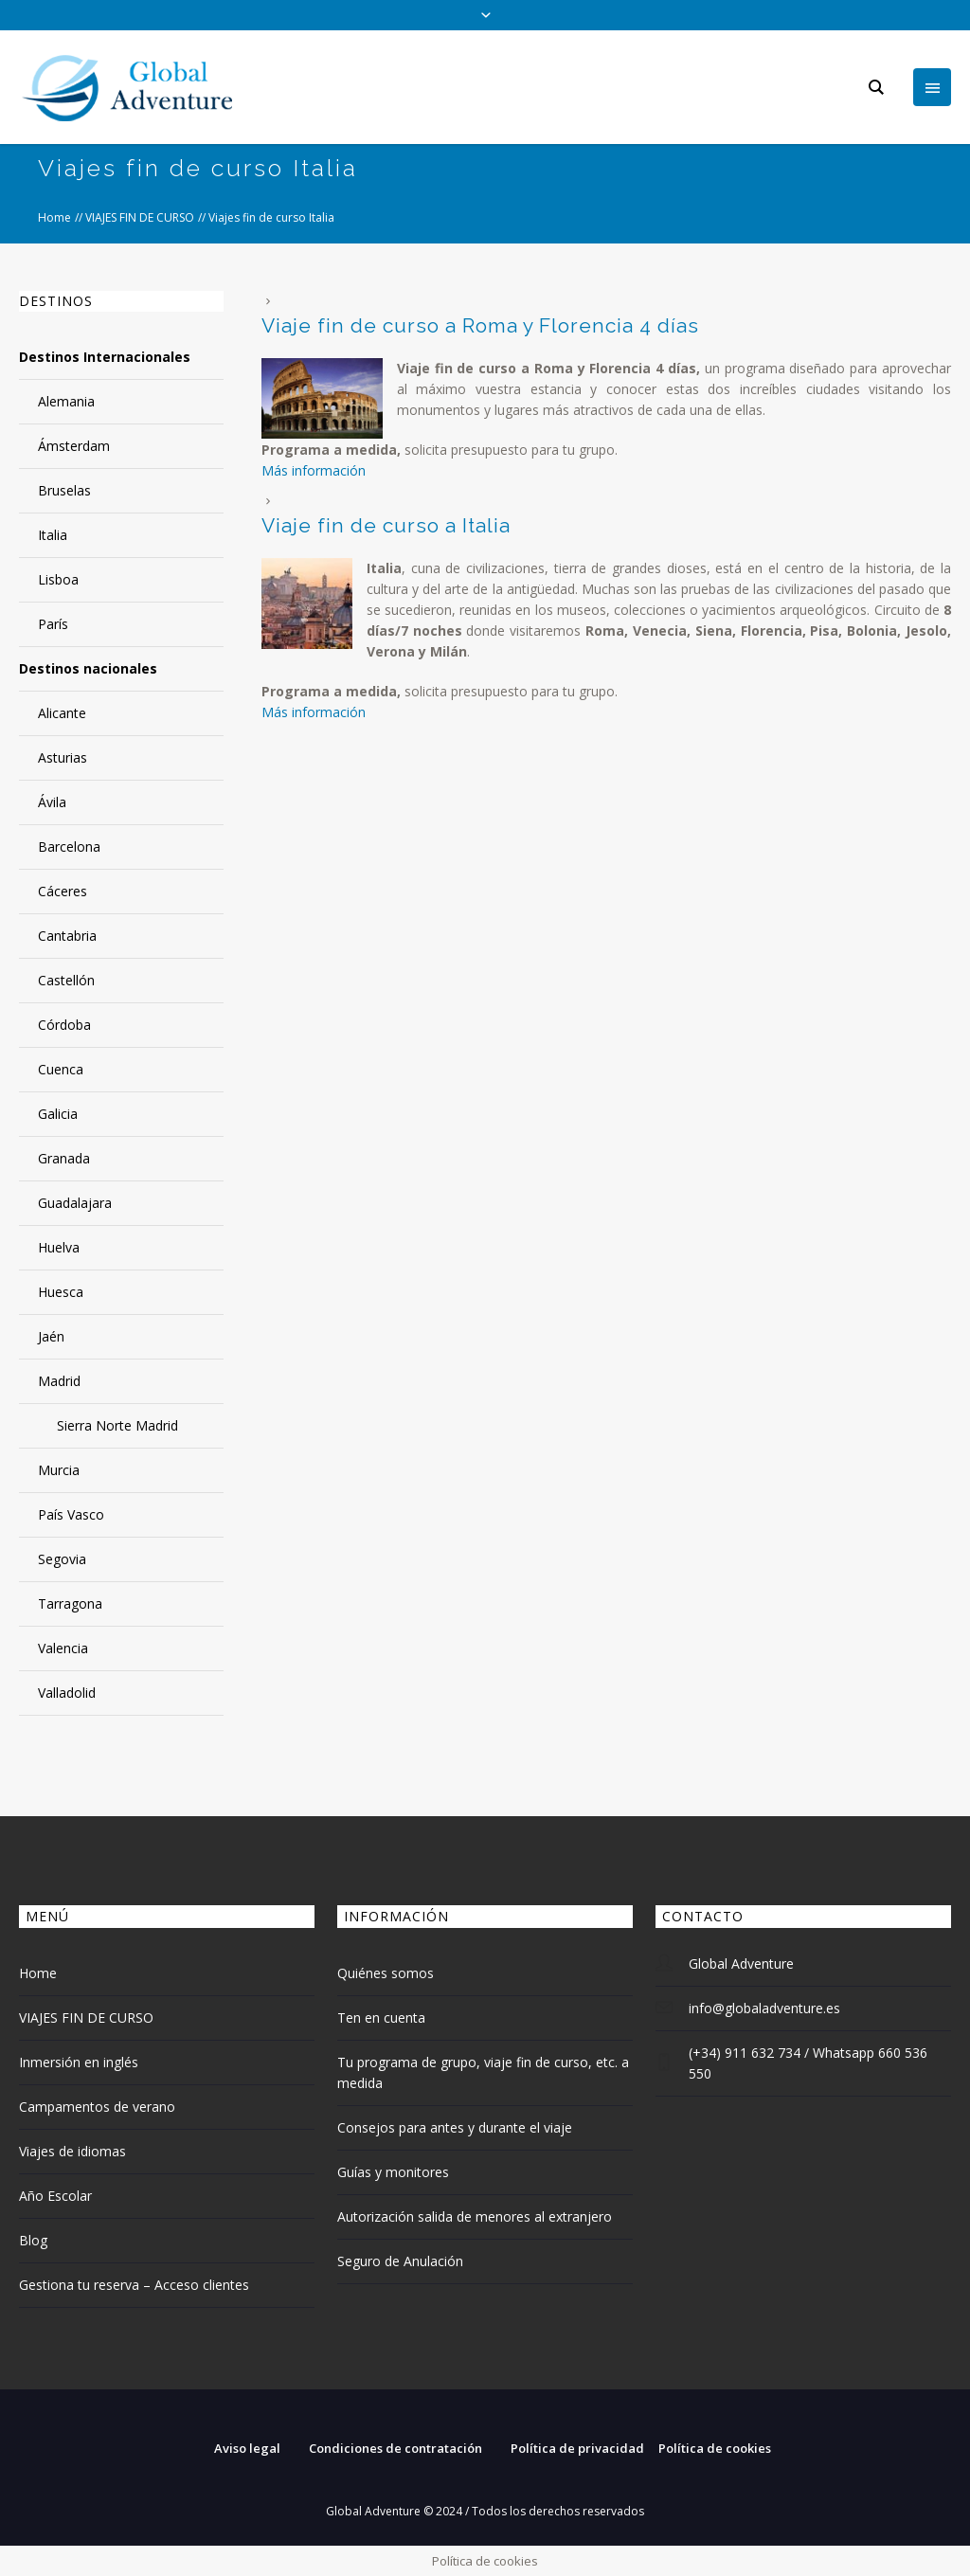 The width and height of the screenshot is (970, 2576). What do you see at coordinates (58, 1114) in the screenshot?
I see `Galicia` at bounding box center [58, 1114].